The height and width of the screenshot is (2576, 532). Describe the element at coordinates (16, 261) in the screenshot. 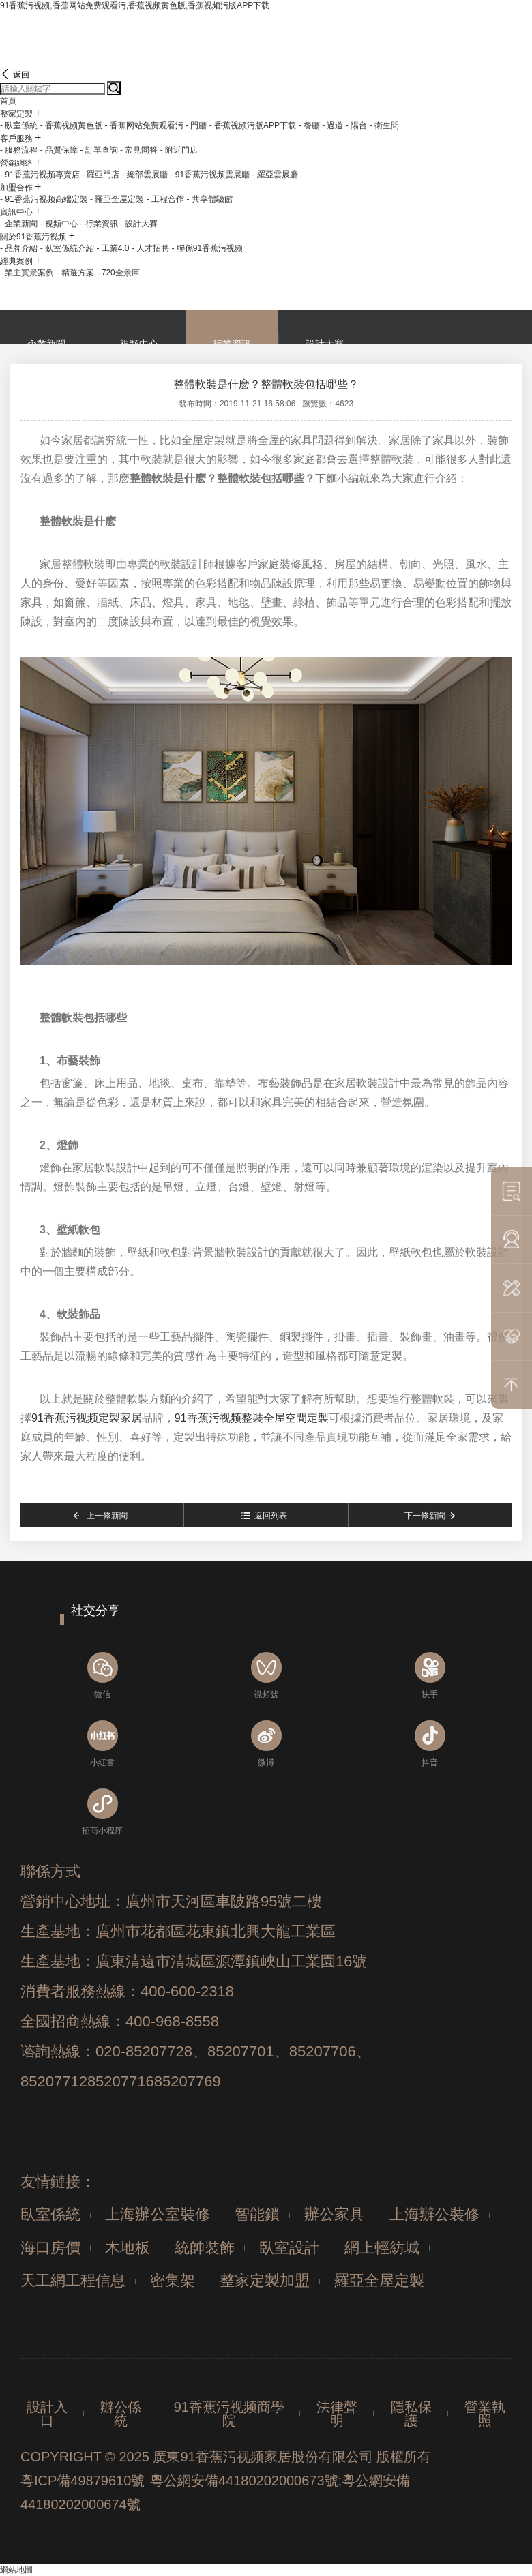

I see `經典案例` at that location.